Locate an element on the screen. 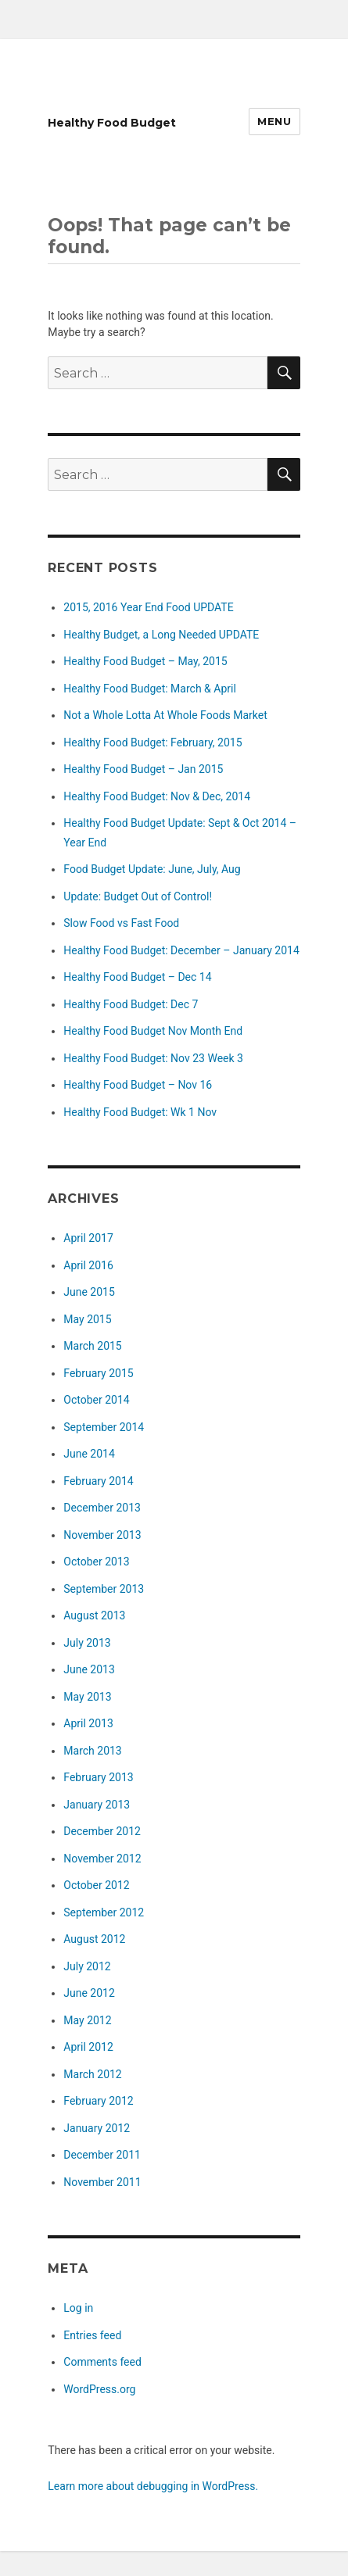 The width and height of the screenshot is (348, 2576). September 2013 is located at coordinates (103, 1589).